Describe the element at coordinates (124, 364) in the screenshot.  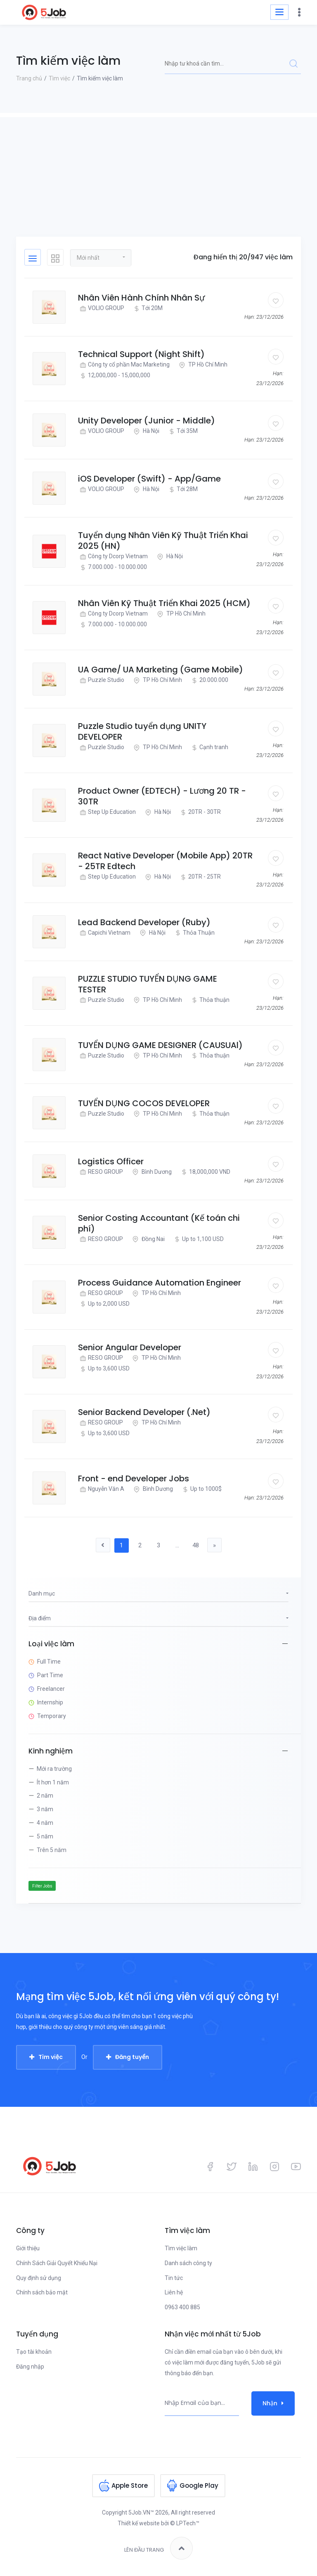
I see `Công ty cổ phần Mac Marketing` at that location.